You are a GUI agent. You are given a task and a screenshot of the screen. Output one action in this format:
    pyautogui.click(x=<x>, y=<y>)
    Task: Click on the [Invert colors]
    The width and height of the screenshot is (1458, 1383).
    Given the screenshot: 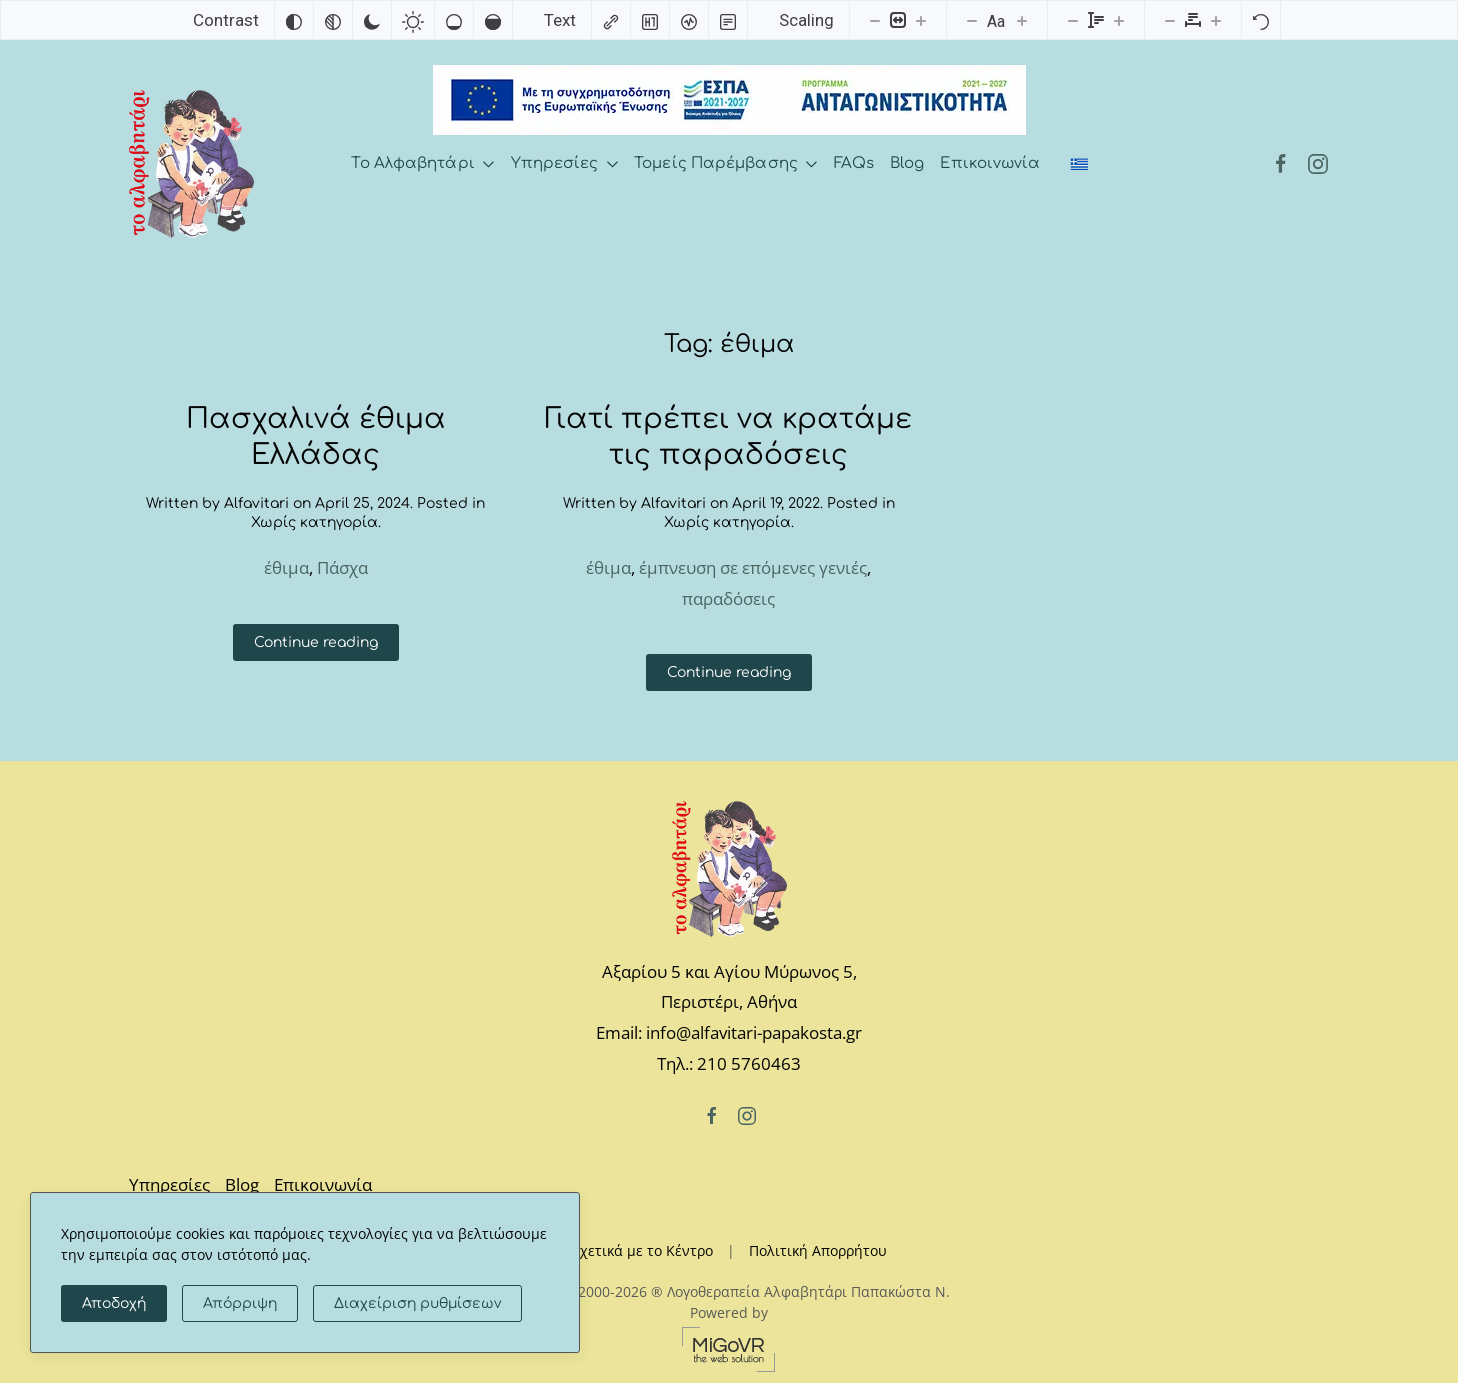 What is the action you would take?
    pyautogui.click(x=294, y=20)
    